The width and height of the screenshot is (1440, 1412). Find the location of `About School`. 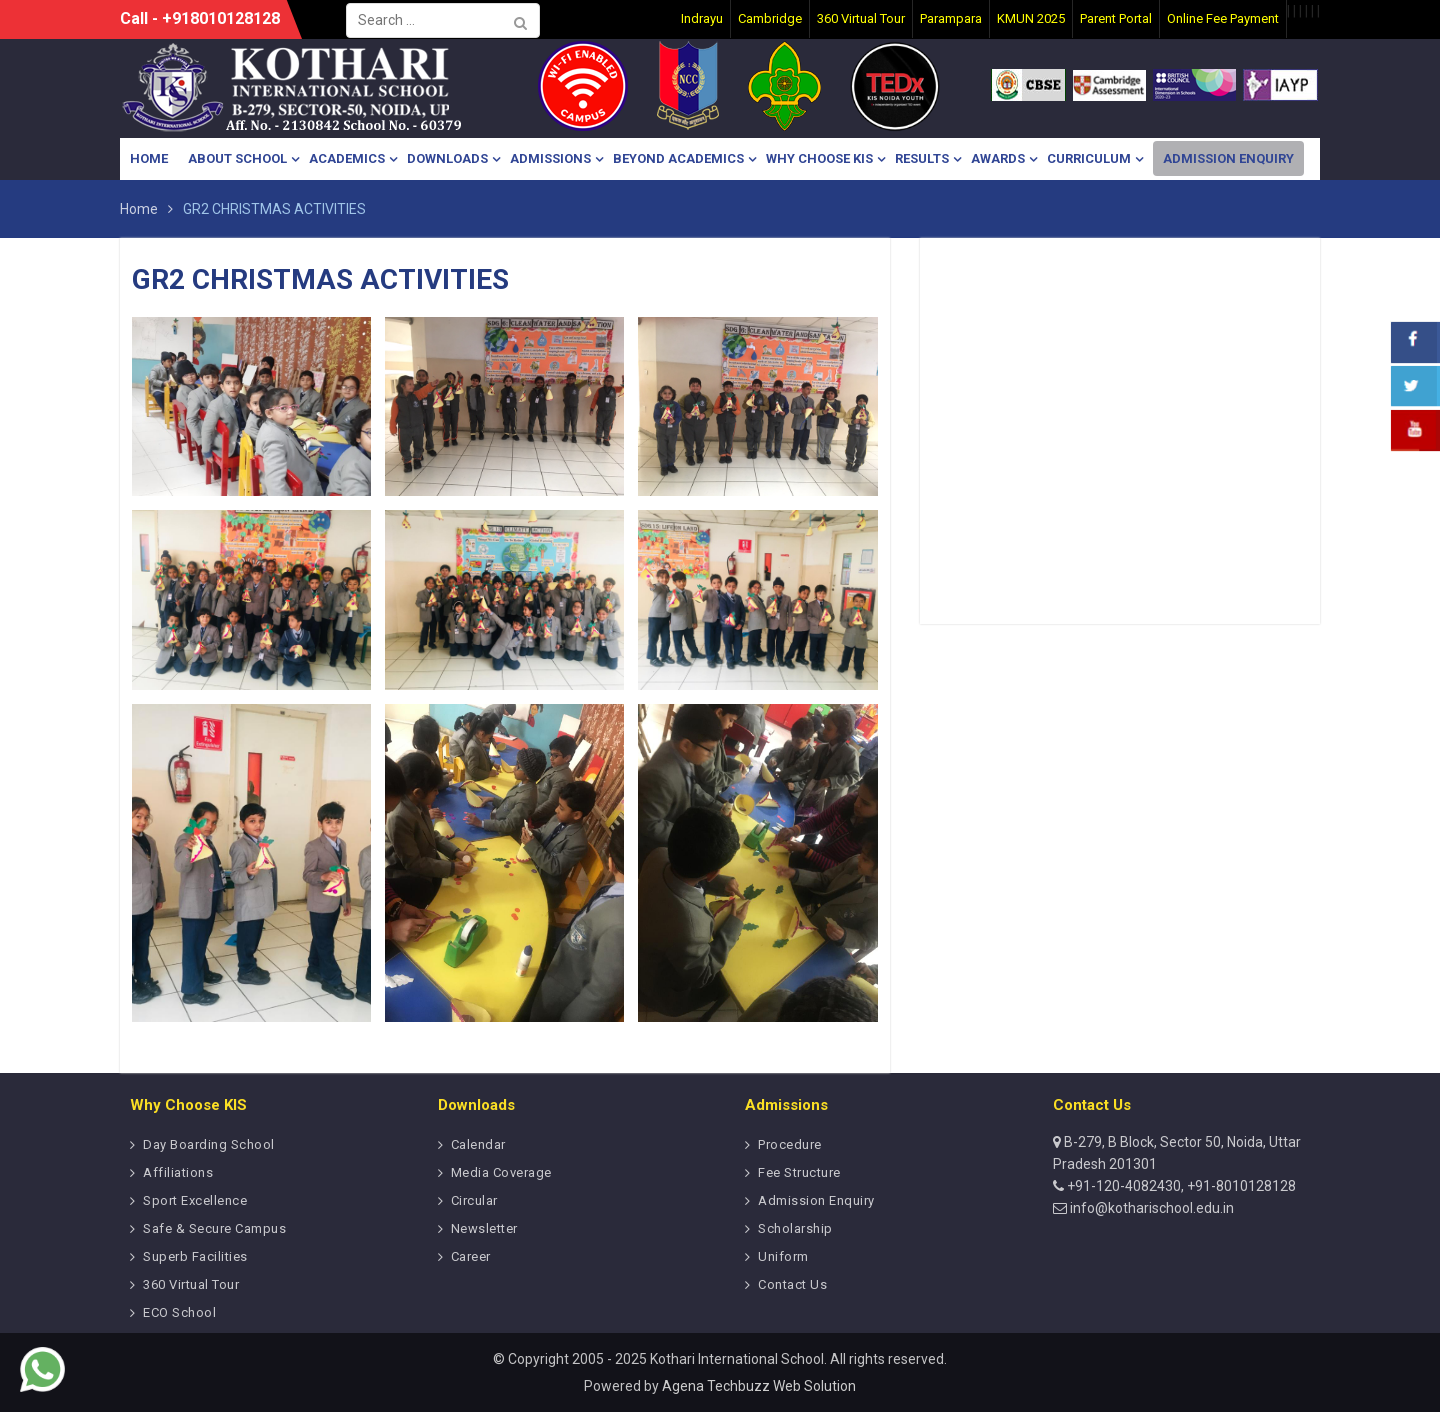

About School is located at coordinates (237, 158).